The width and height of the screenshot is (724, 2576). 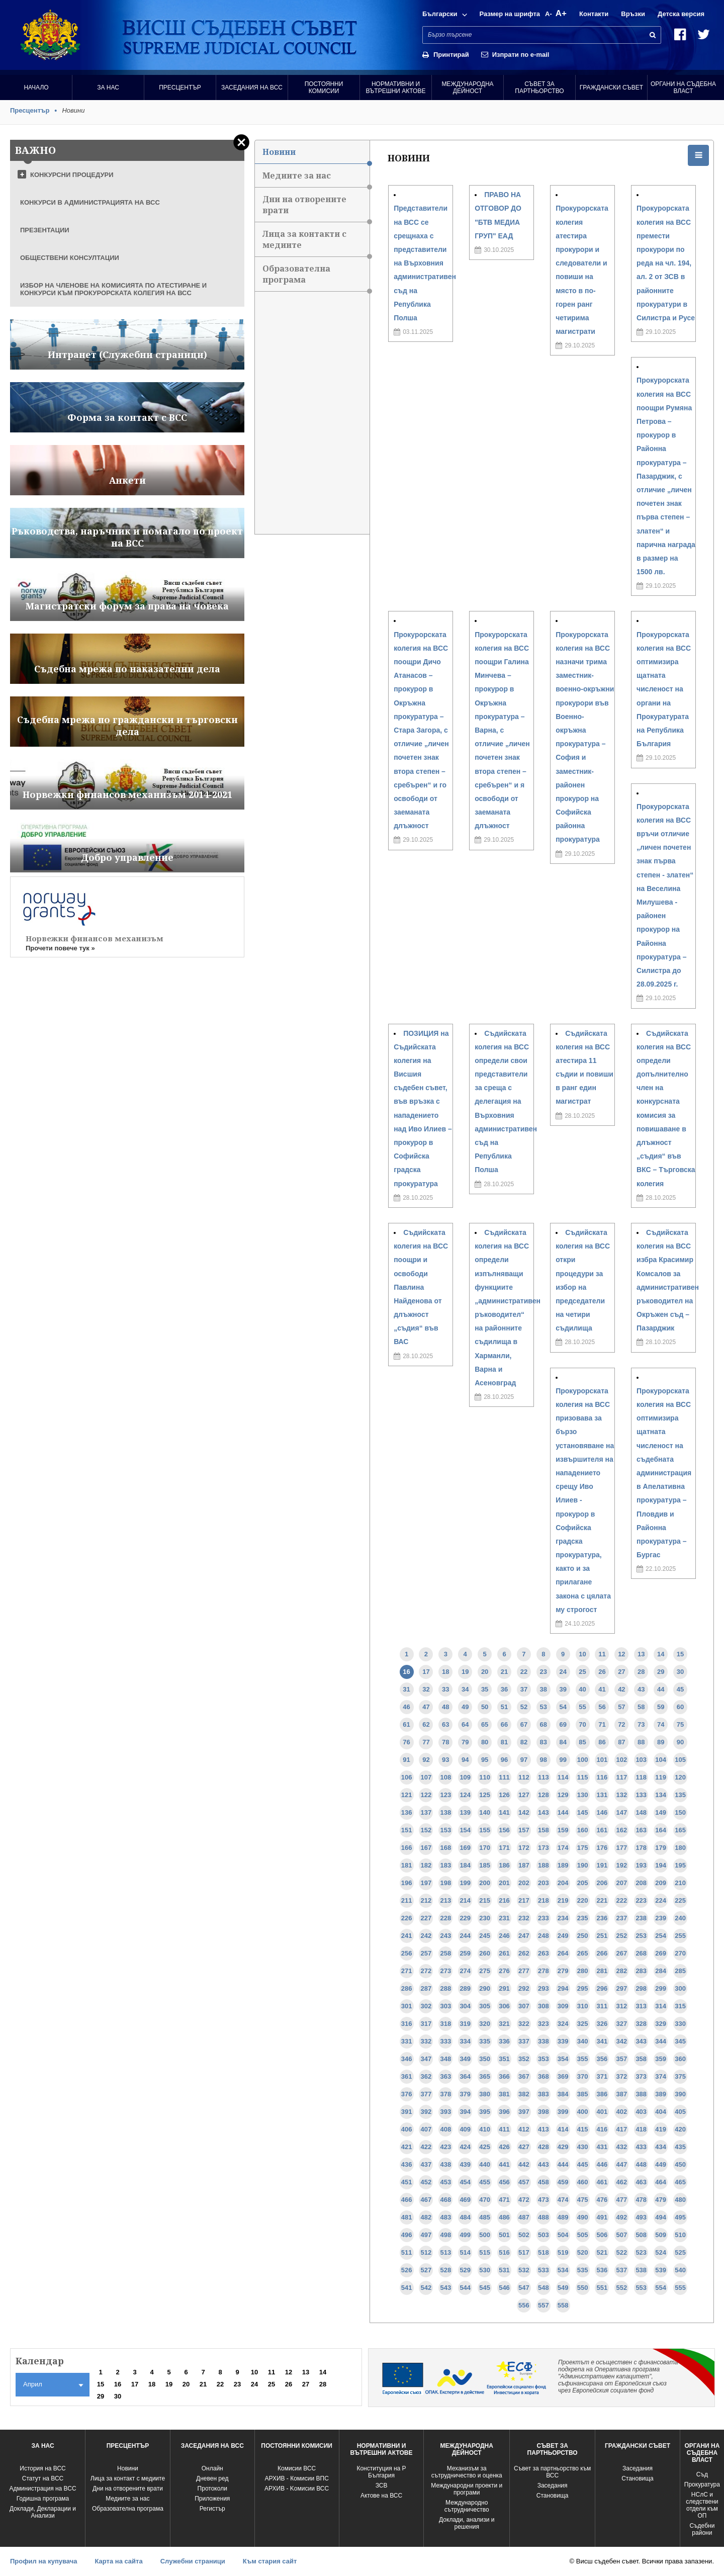 I want to click on 107, so click(x=426, y=1777).